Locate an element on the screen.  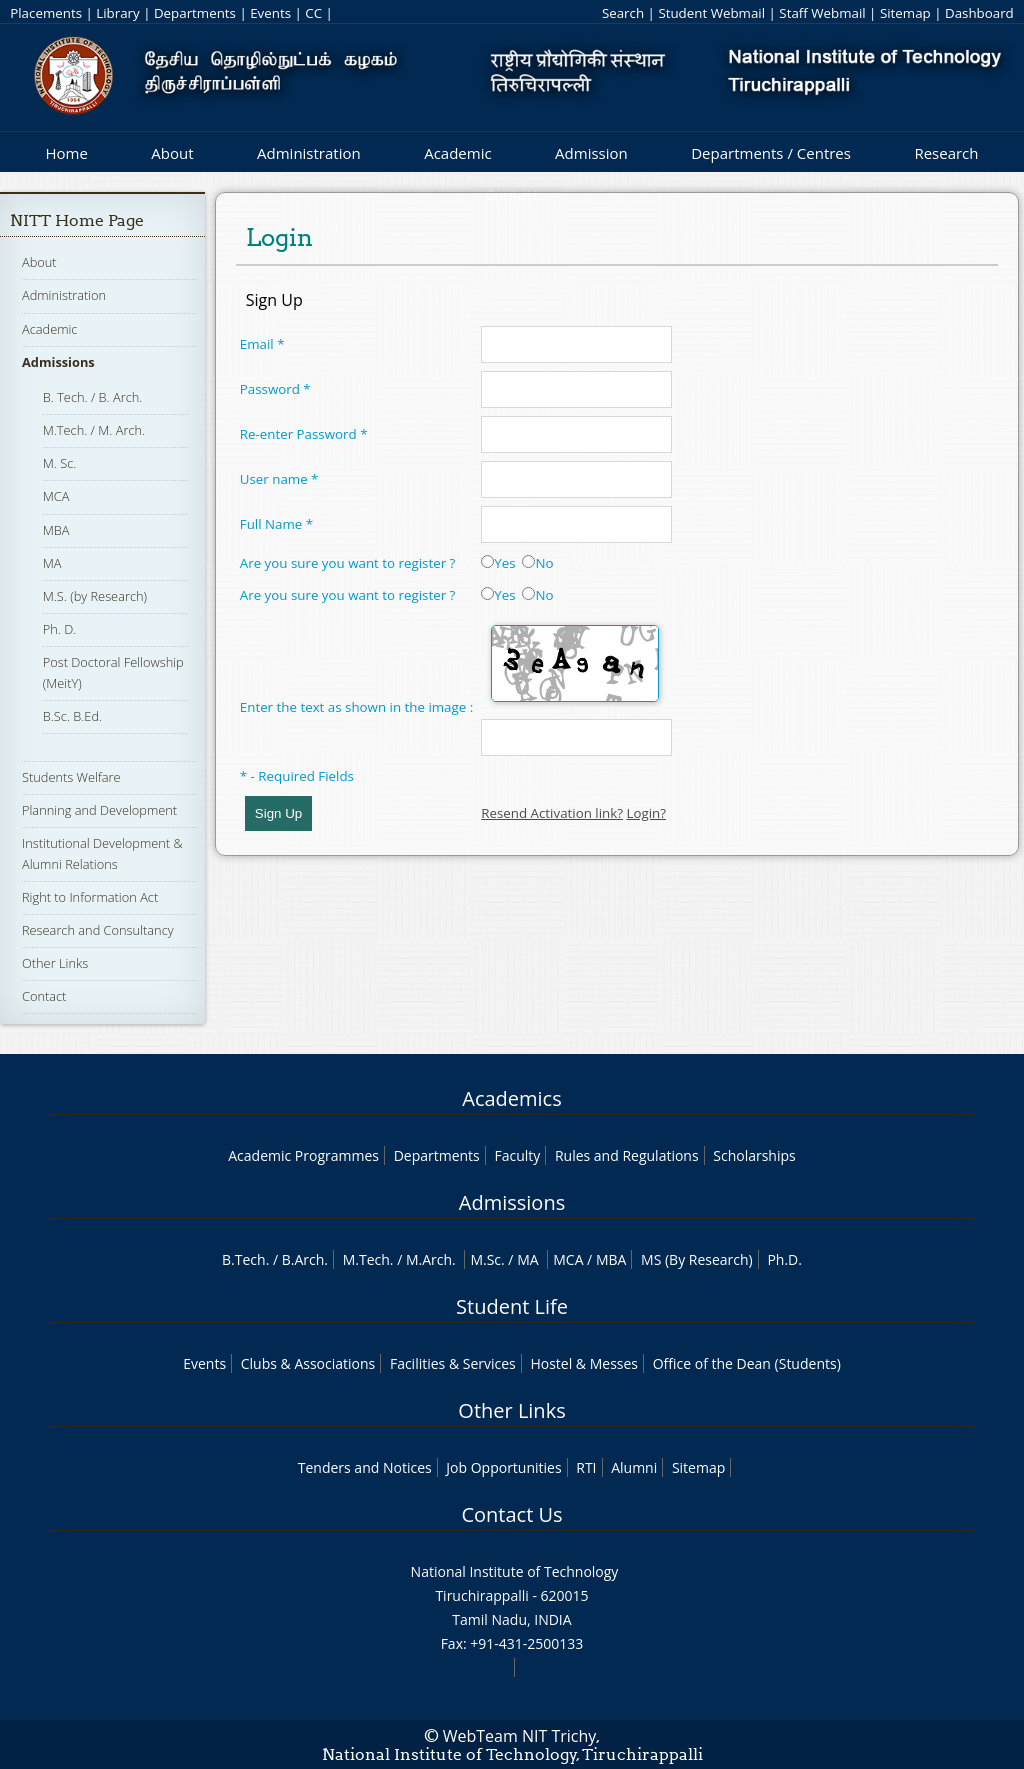
Departments is located at coordinates (195, 13).